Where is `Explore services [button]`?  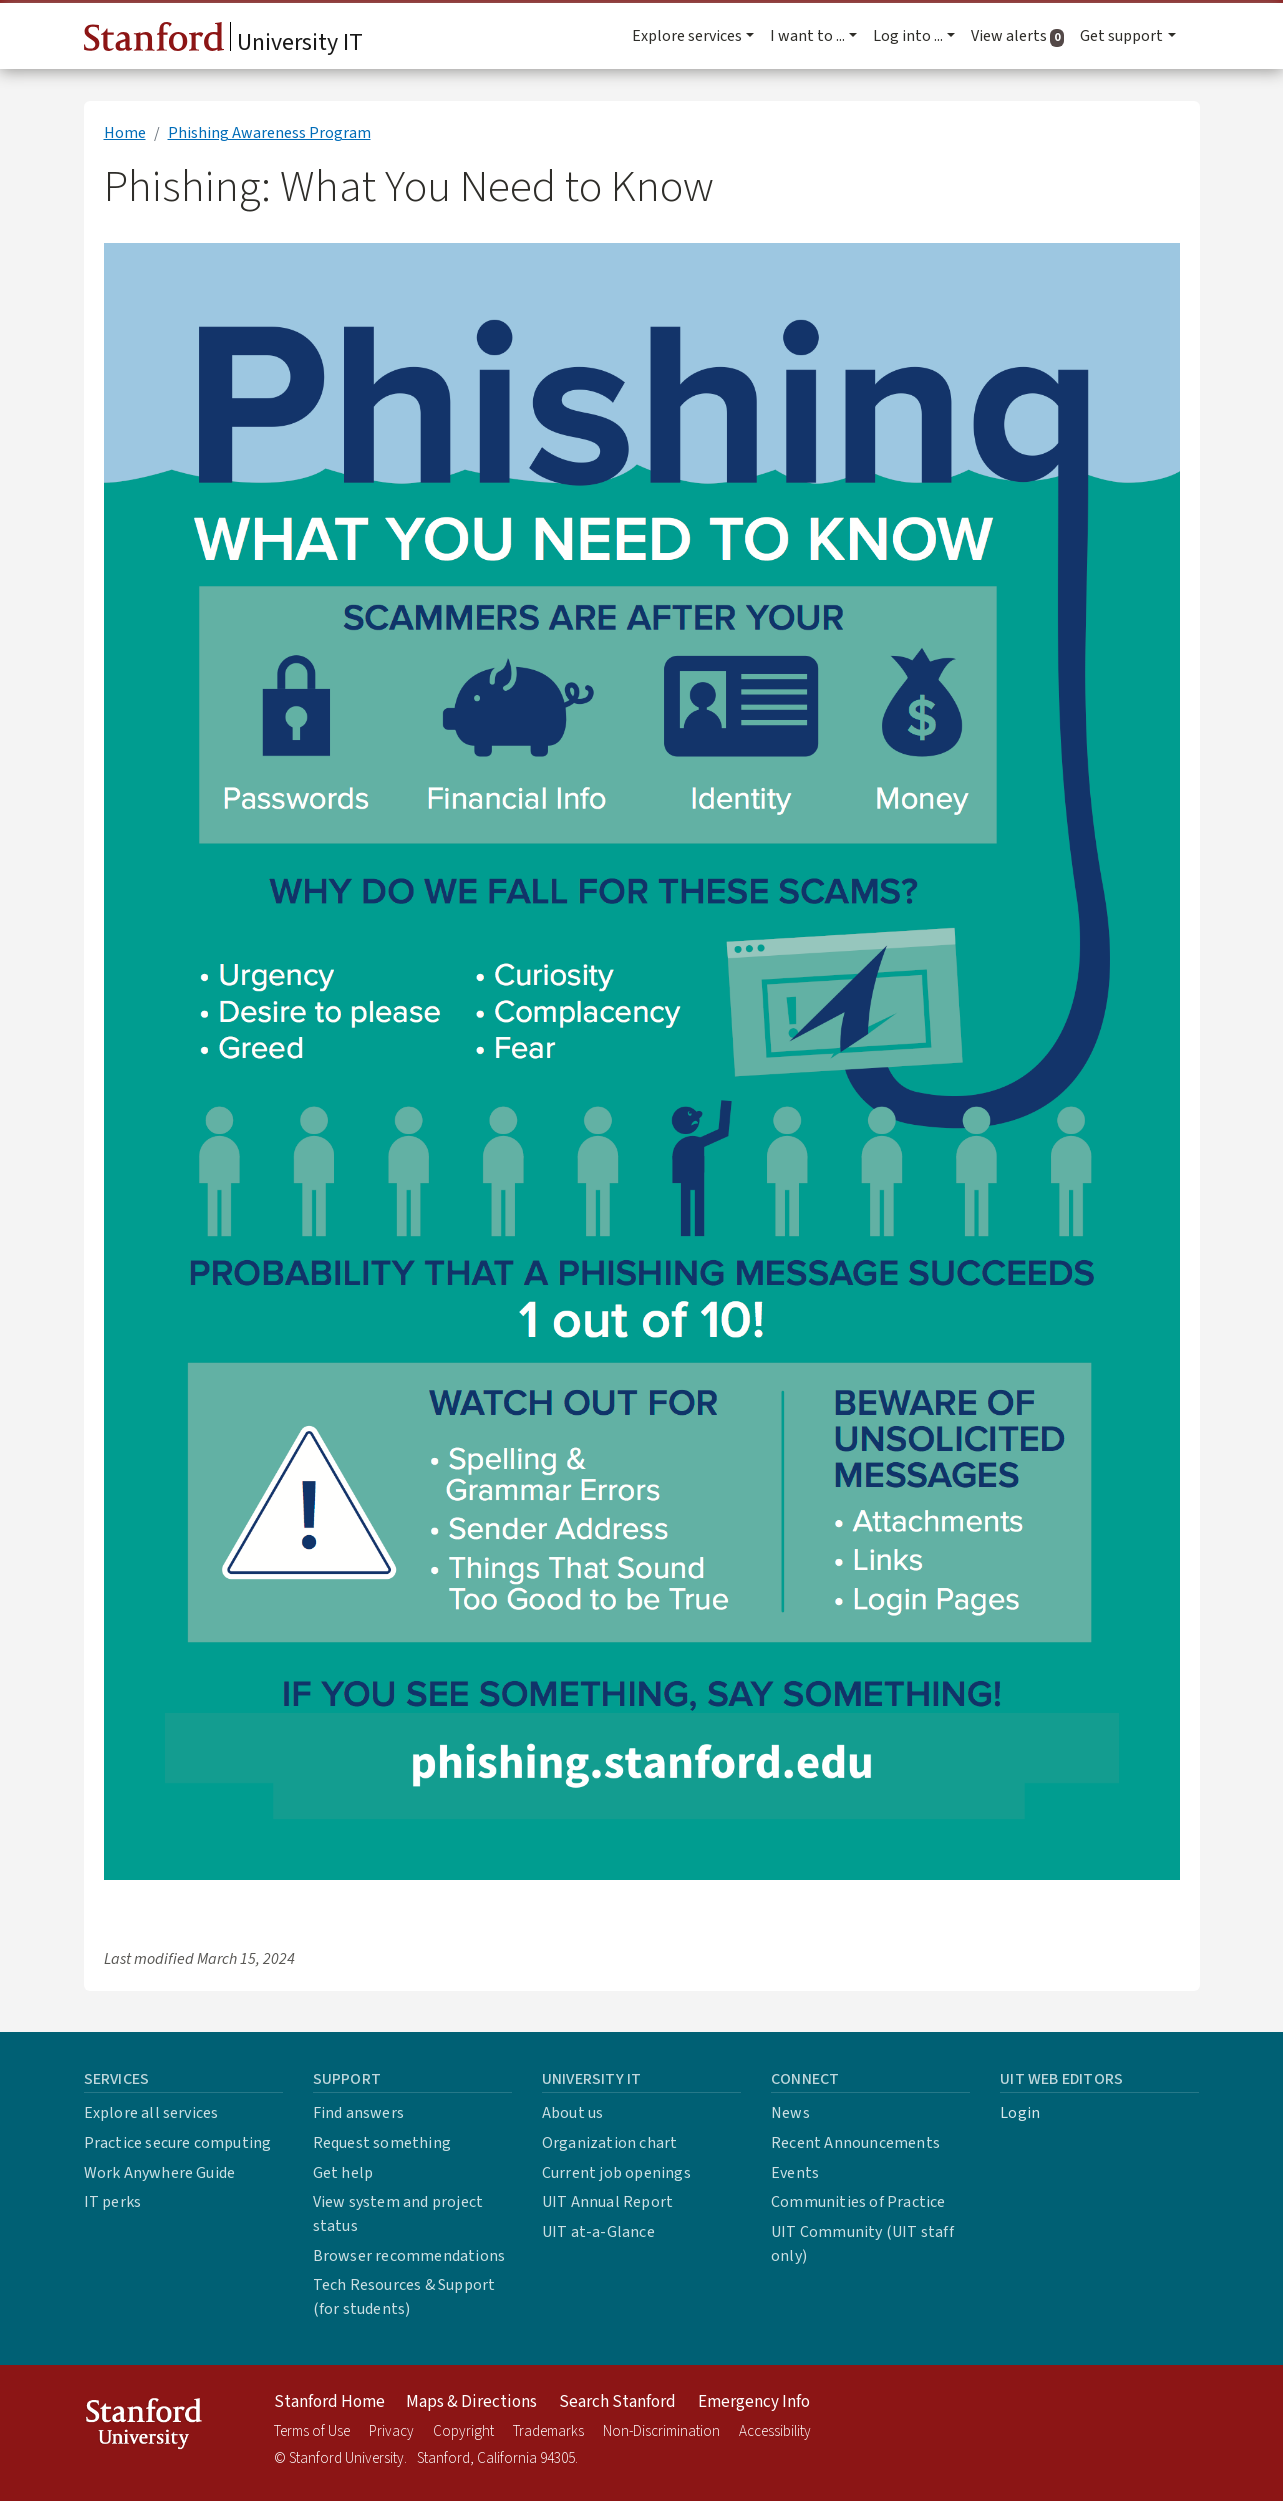
Explore services [button] is located at coordinates (687, 36).